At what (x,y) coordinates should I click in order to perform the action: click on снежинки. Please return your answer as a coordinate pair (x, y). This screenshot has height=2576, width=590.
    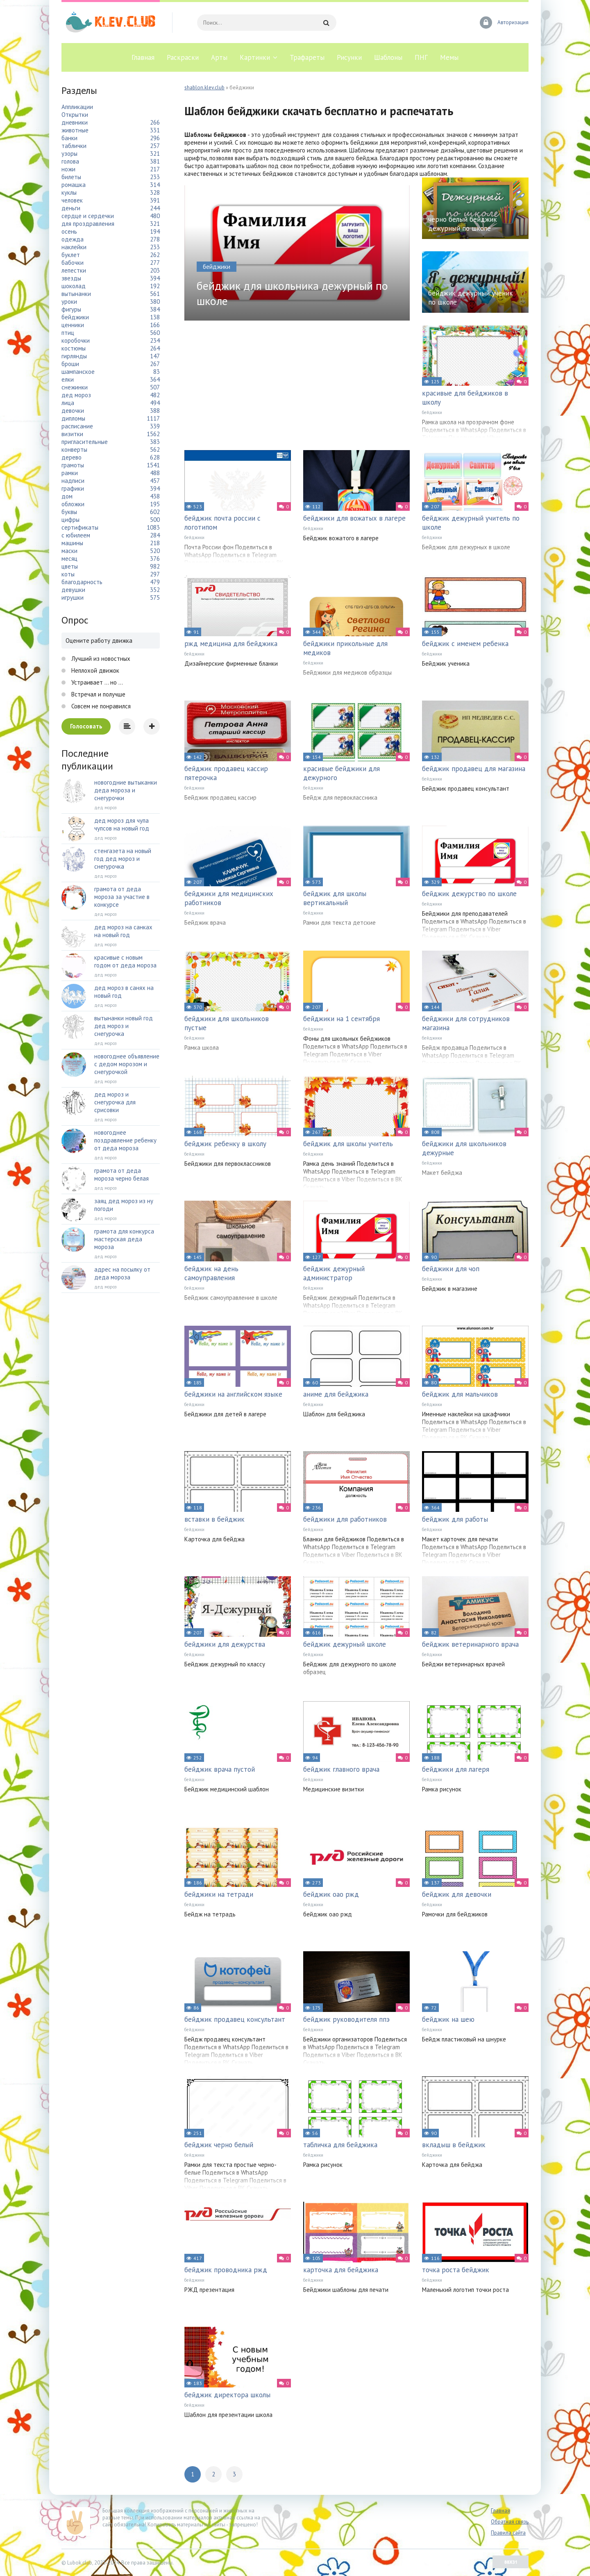
    Looking at the image, I should click on (74, 387).